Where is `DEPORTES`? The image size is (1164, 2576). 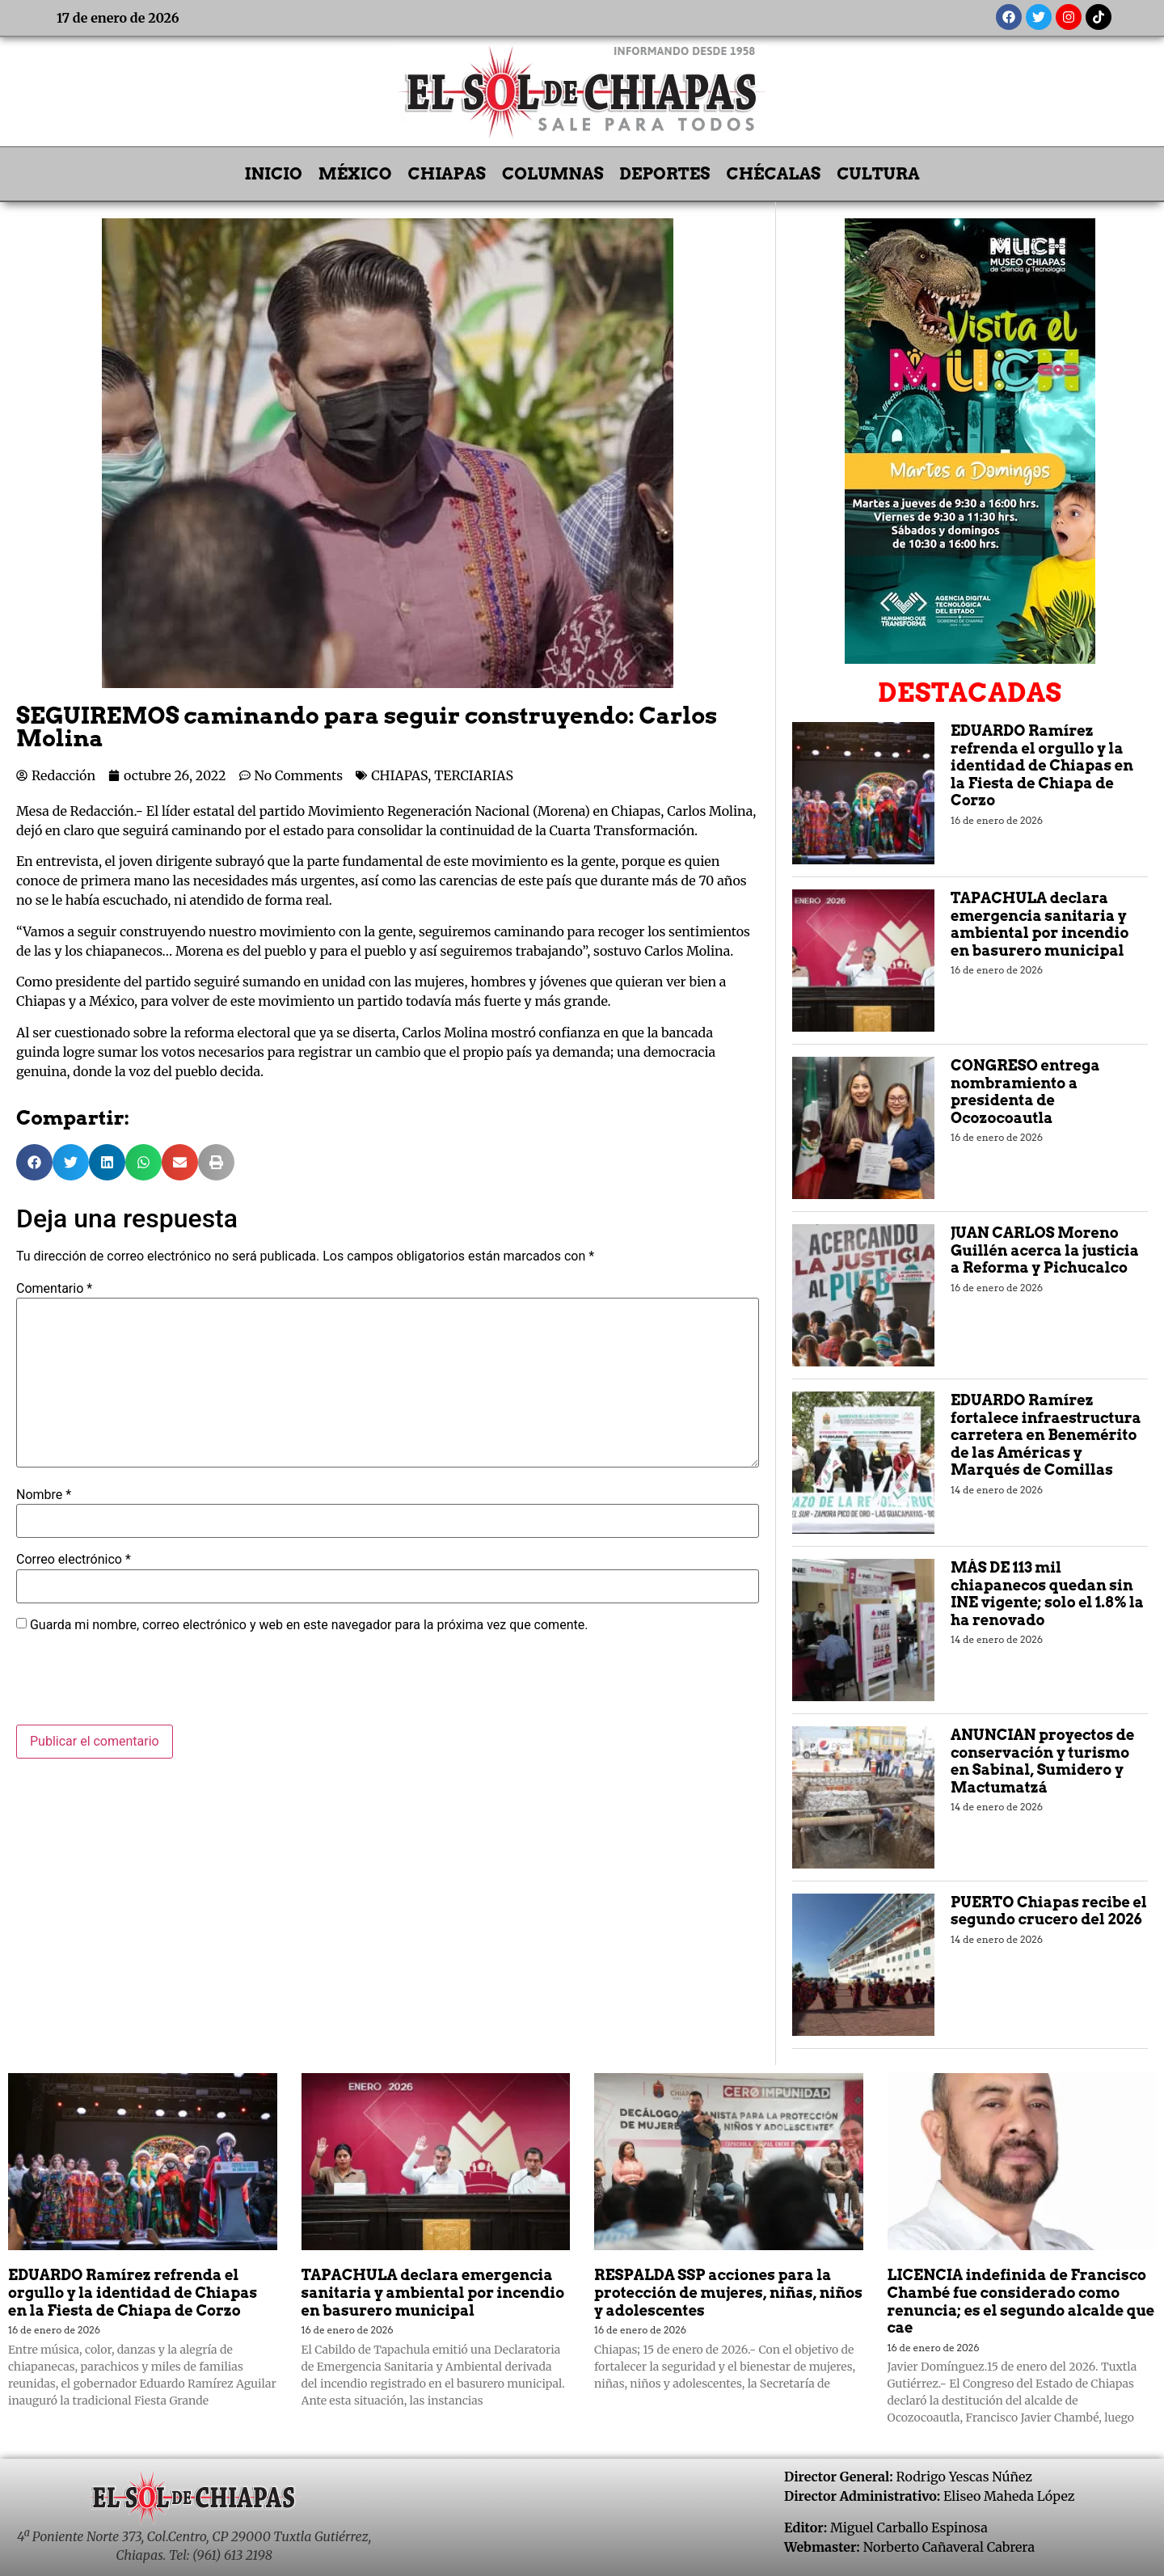 DEPORTES is located at coordinates (665, 174).